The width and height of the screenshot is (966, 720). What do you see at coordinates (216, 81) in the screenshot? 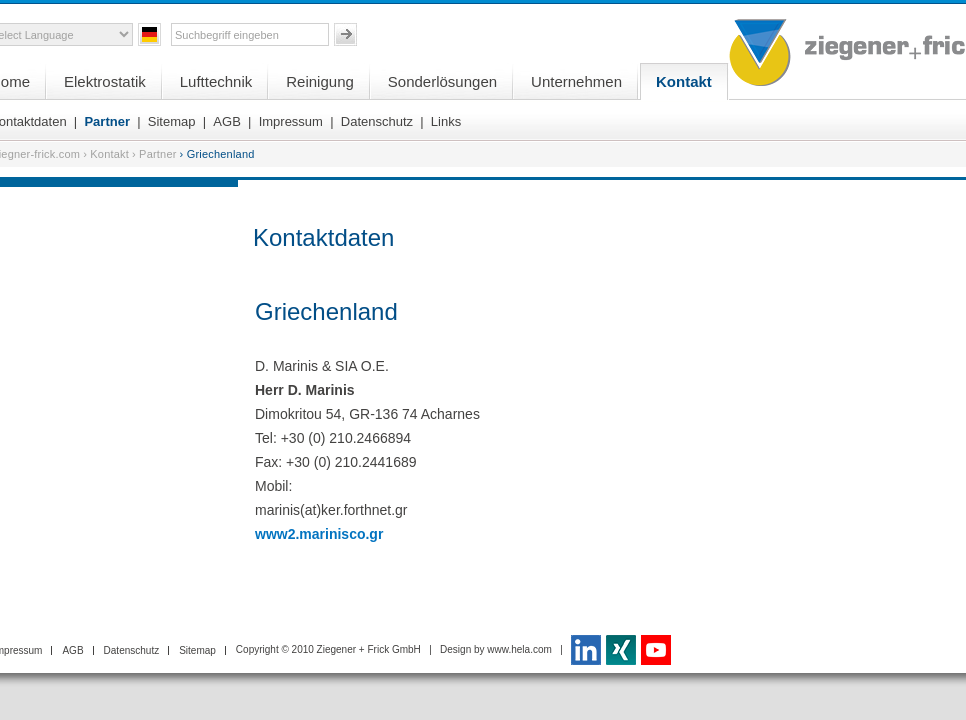
I see `Lufttechnik` at bounding box center [216, 81].